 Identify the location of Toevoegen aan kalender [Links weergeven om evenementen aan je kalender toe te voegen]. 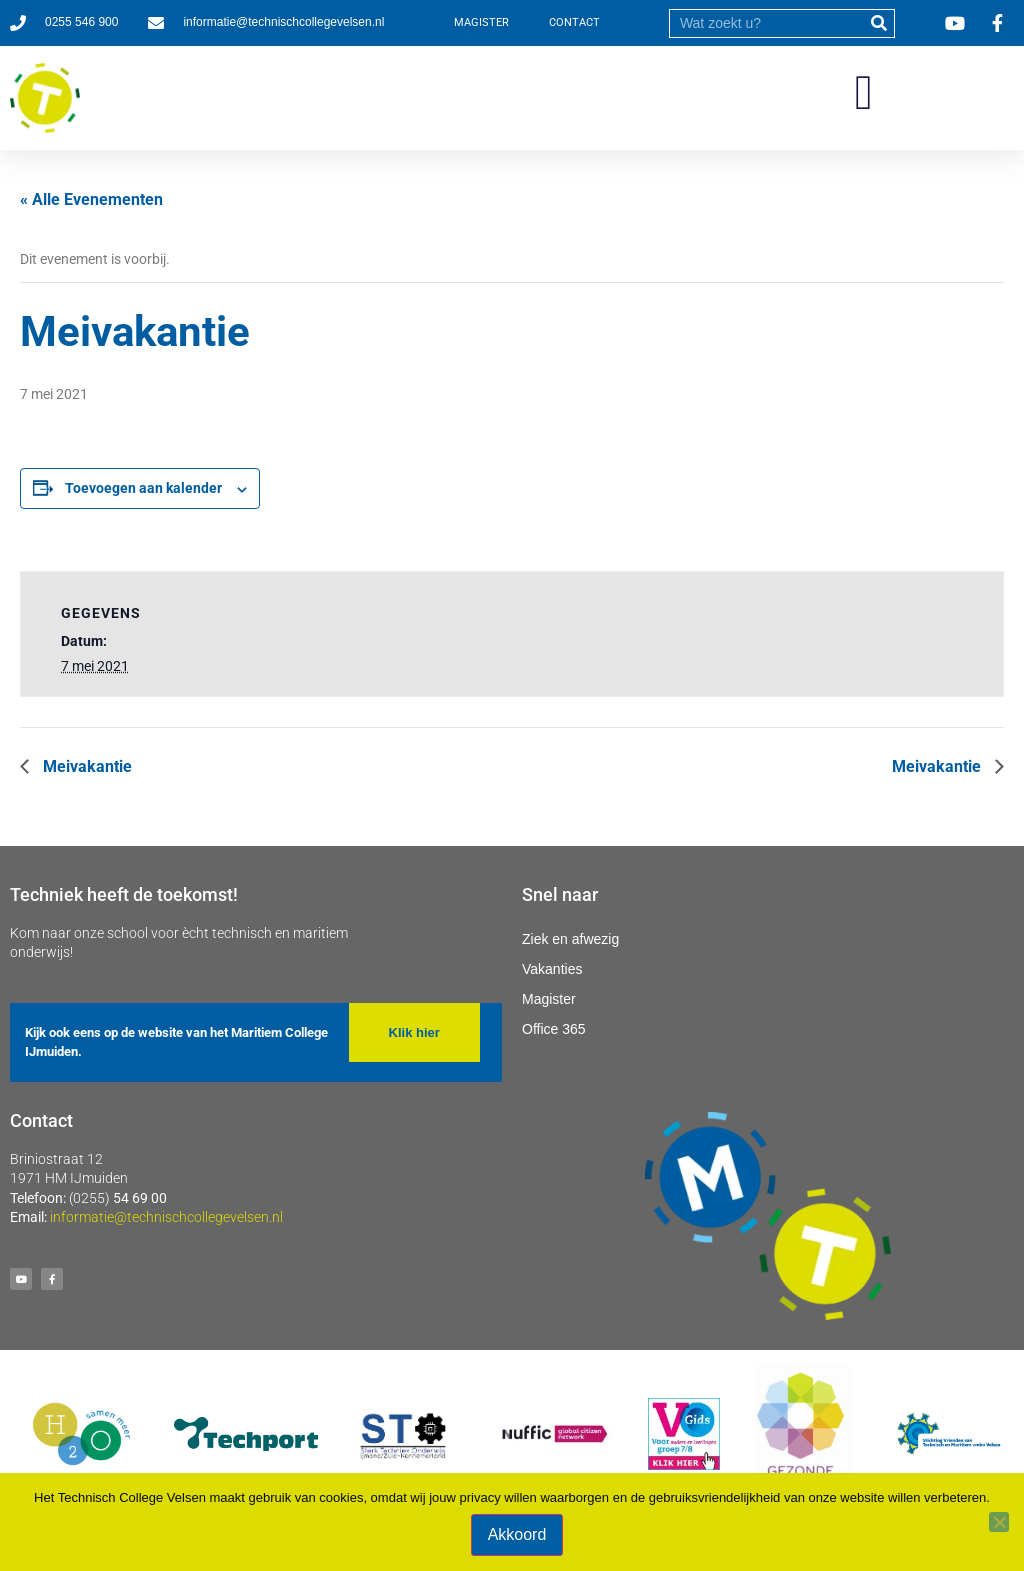
(143, 488).